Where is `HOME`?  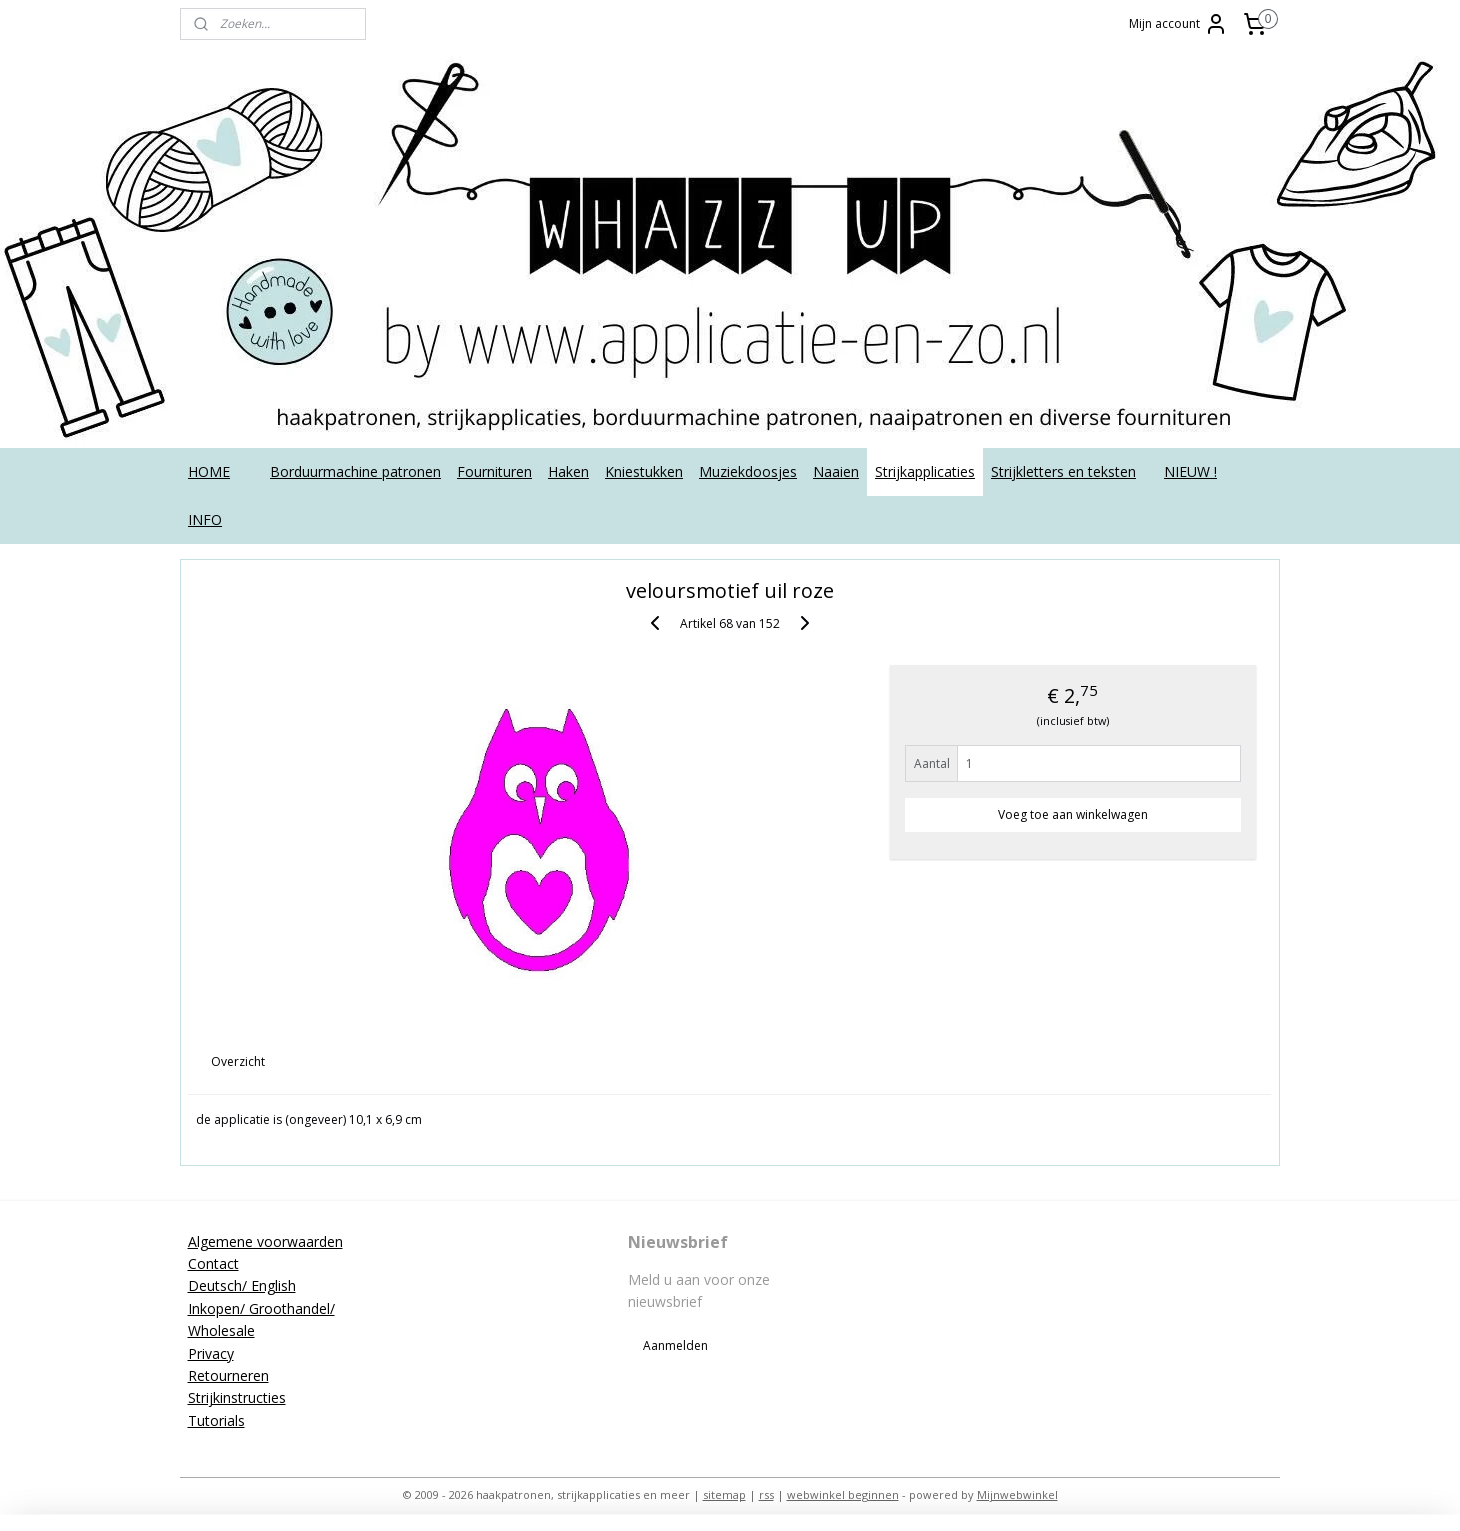
HOME is located at coordinates (209, 471).